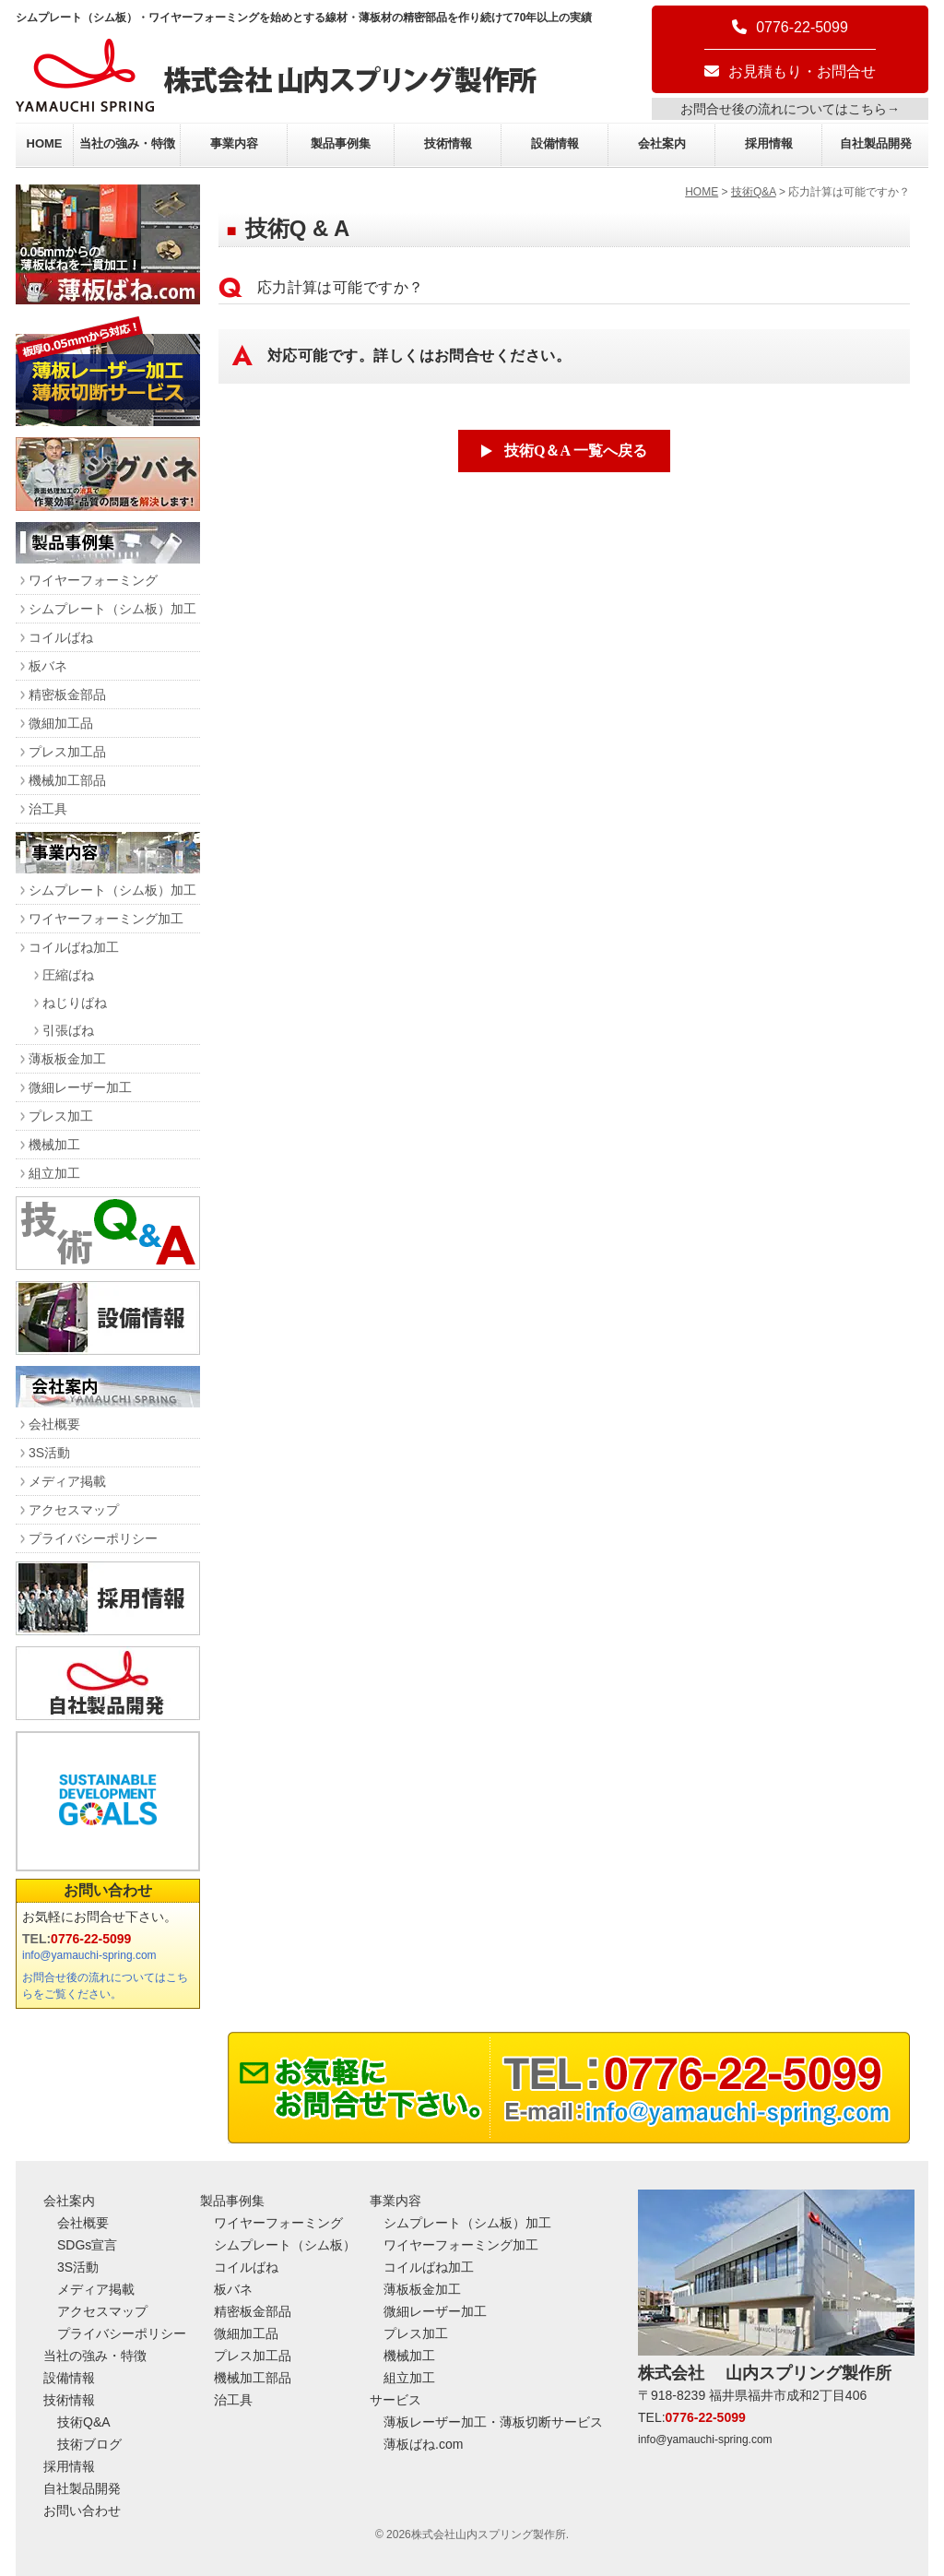 The image size is (944, 2576). Describe the element at coordinates (876, 143) in the screenshot. I see `自社製品開発` at that location.